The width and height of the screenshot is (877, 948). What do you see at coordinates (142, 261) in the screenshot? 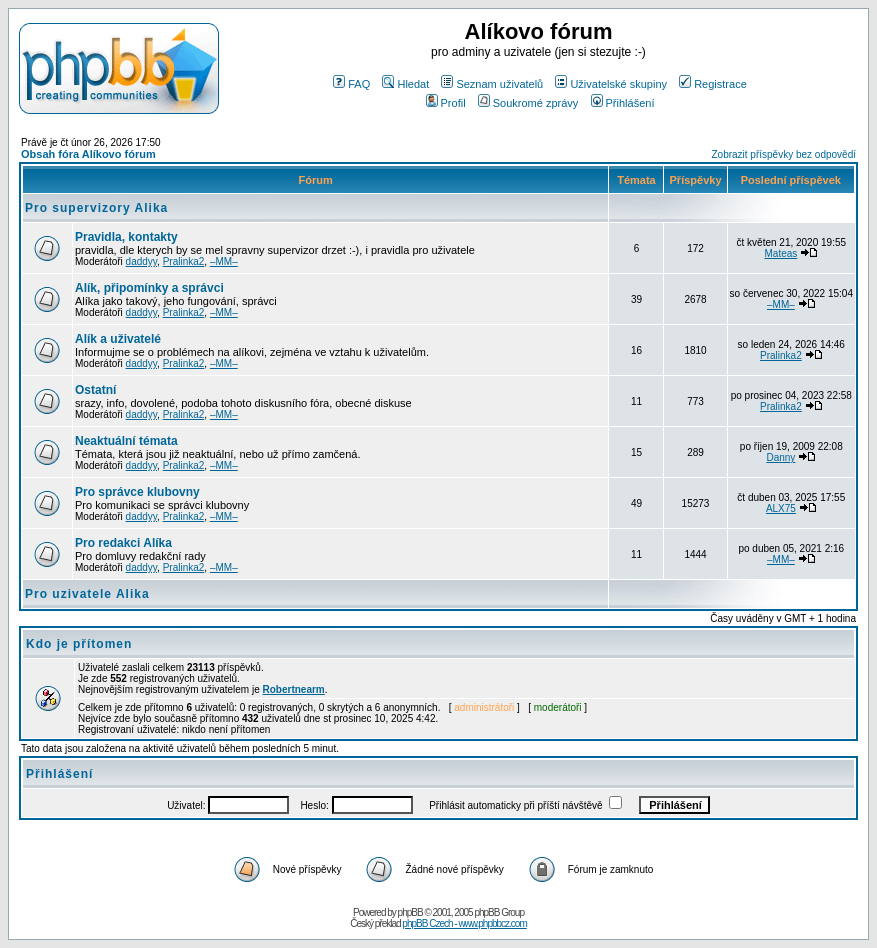
I see `daddyy` at bounding box center [142, 261].